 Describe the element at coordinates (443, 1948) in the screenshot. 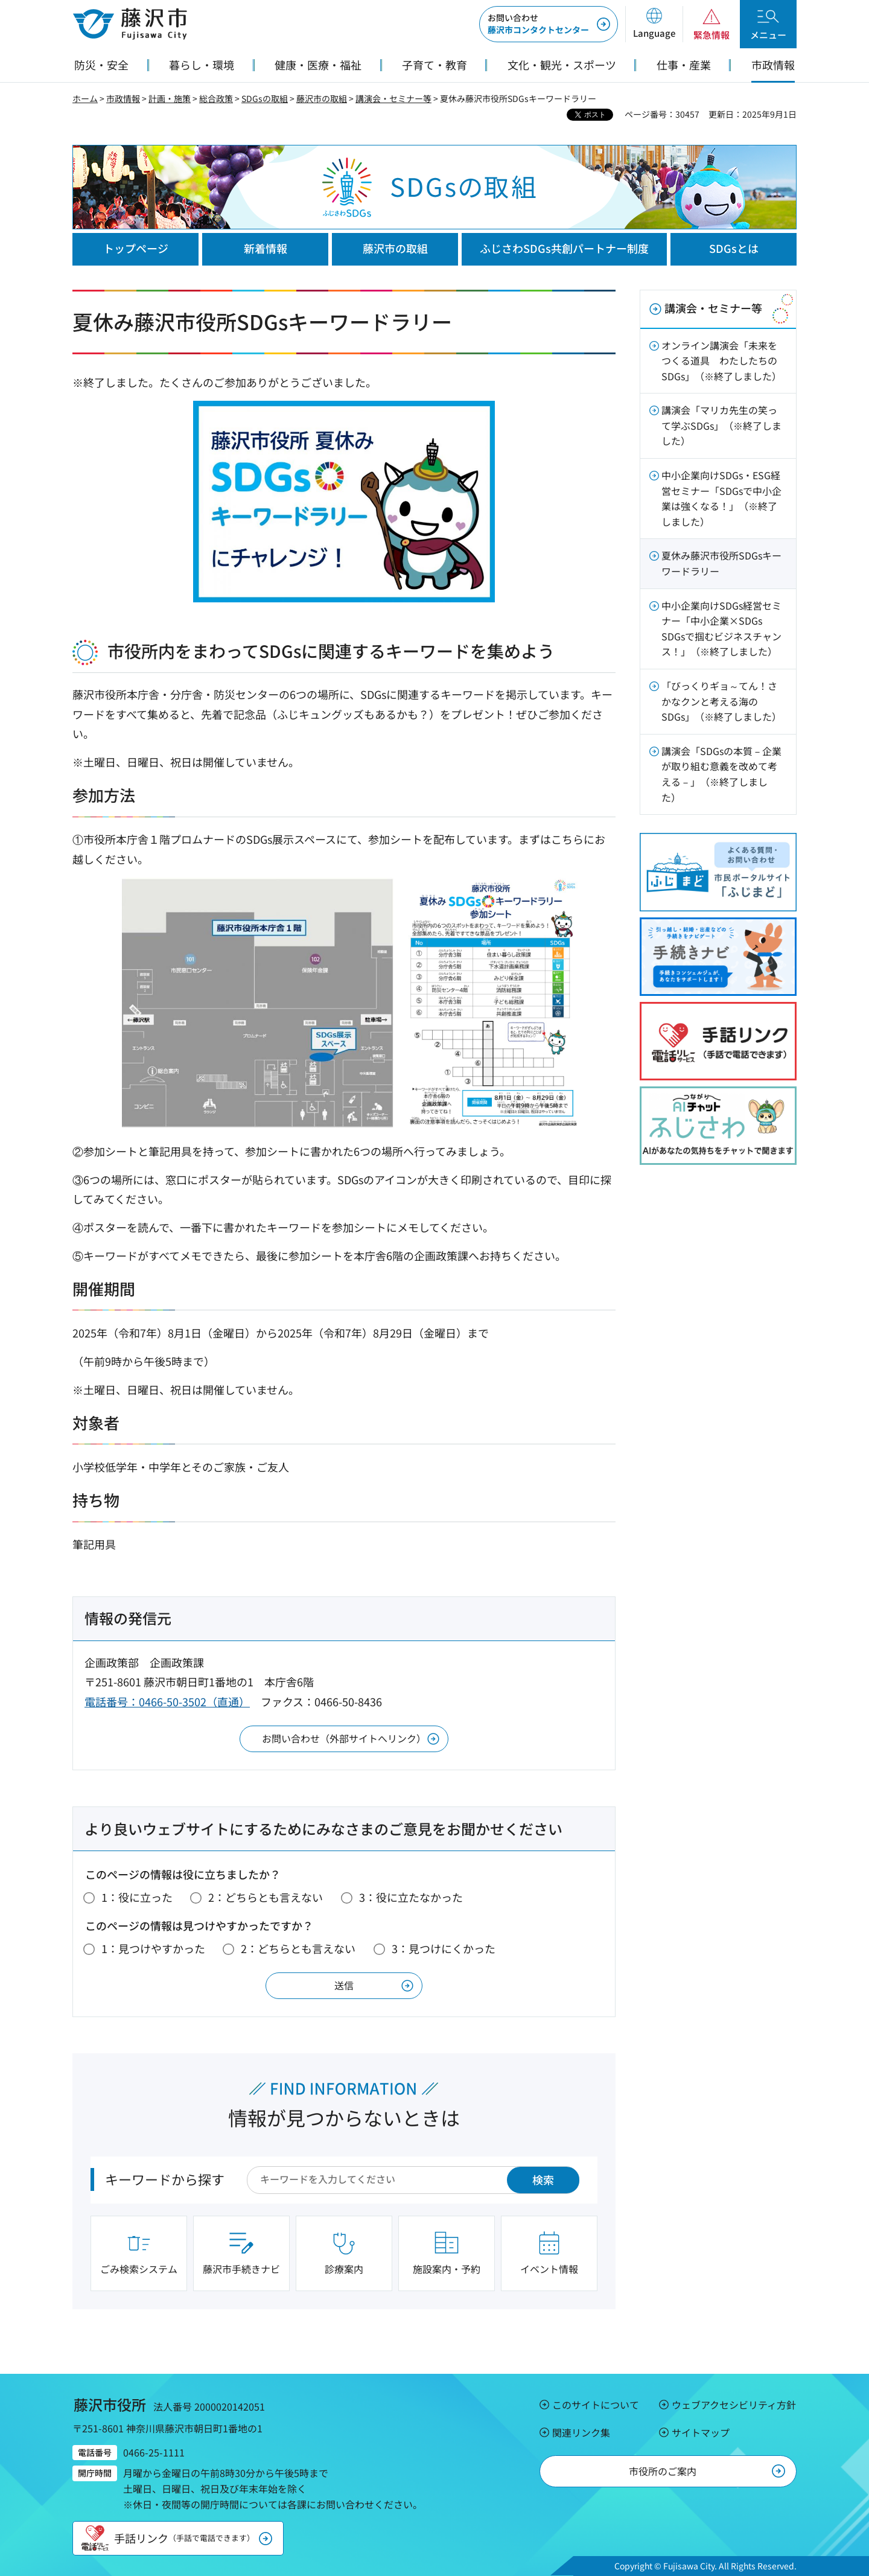

I see `3：見つけにくかった` at that location.